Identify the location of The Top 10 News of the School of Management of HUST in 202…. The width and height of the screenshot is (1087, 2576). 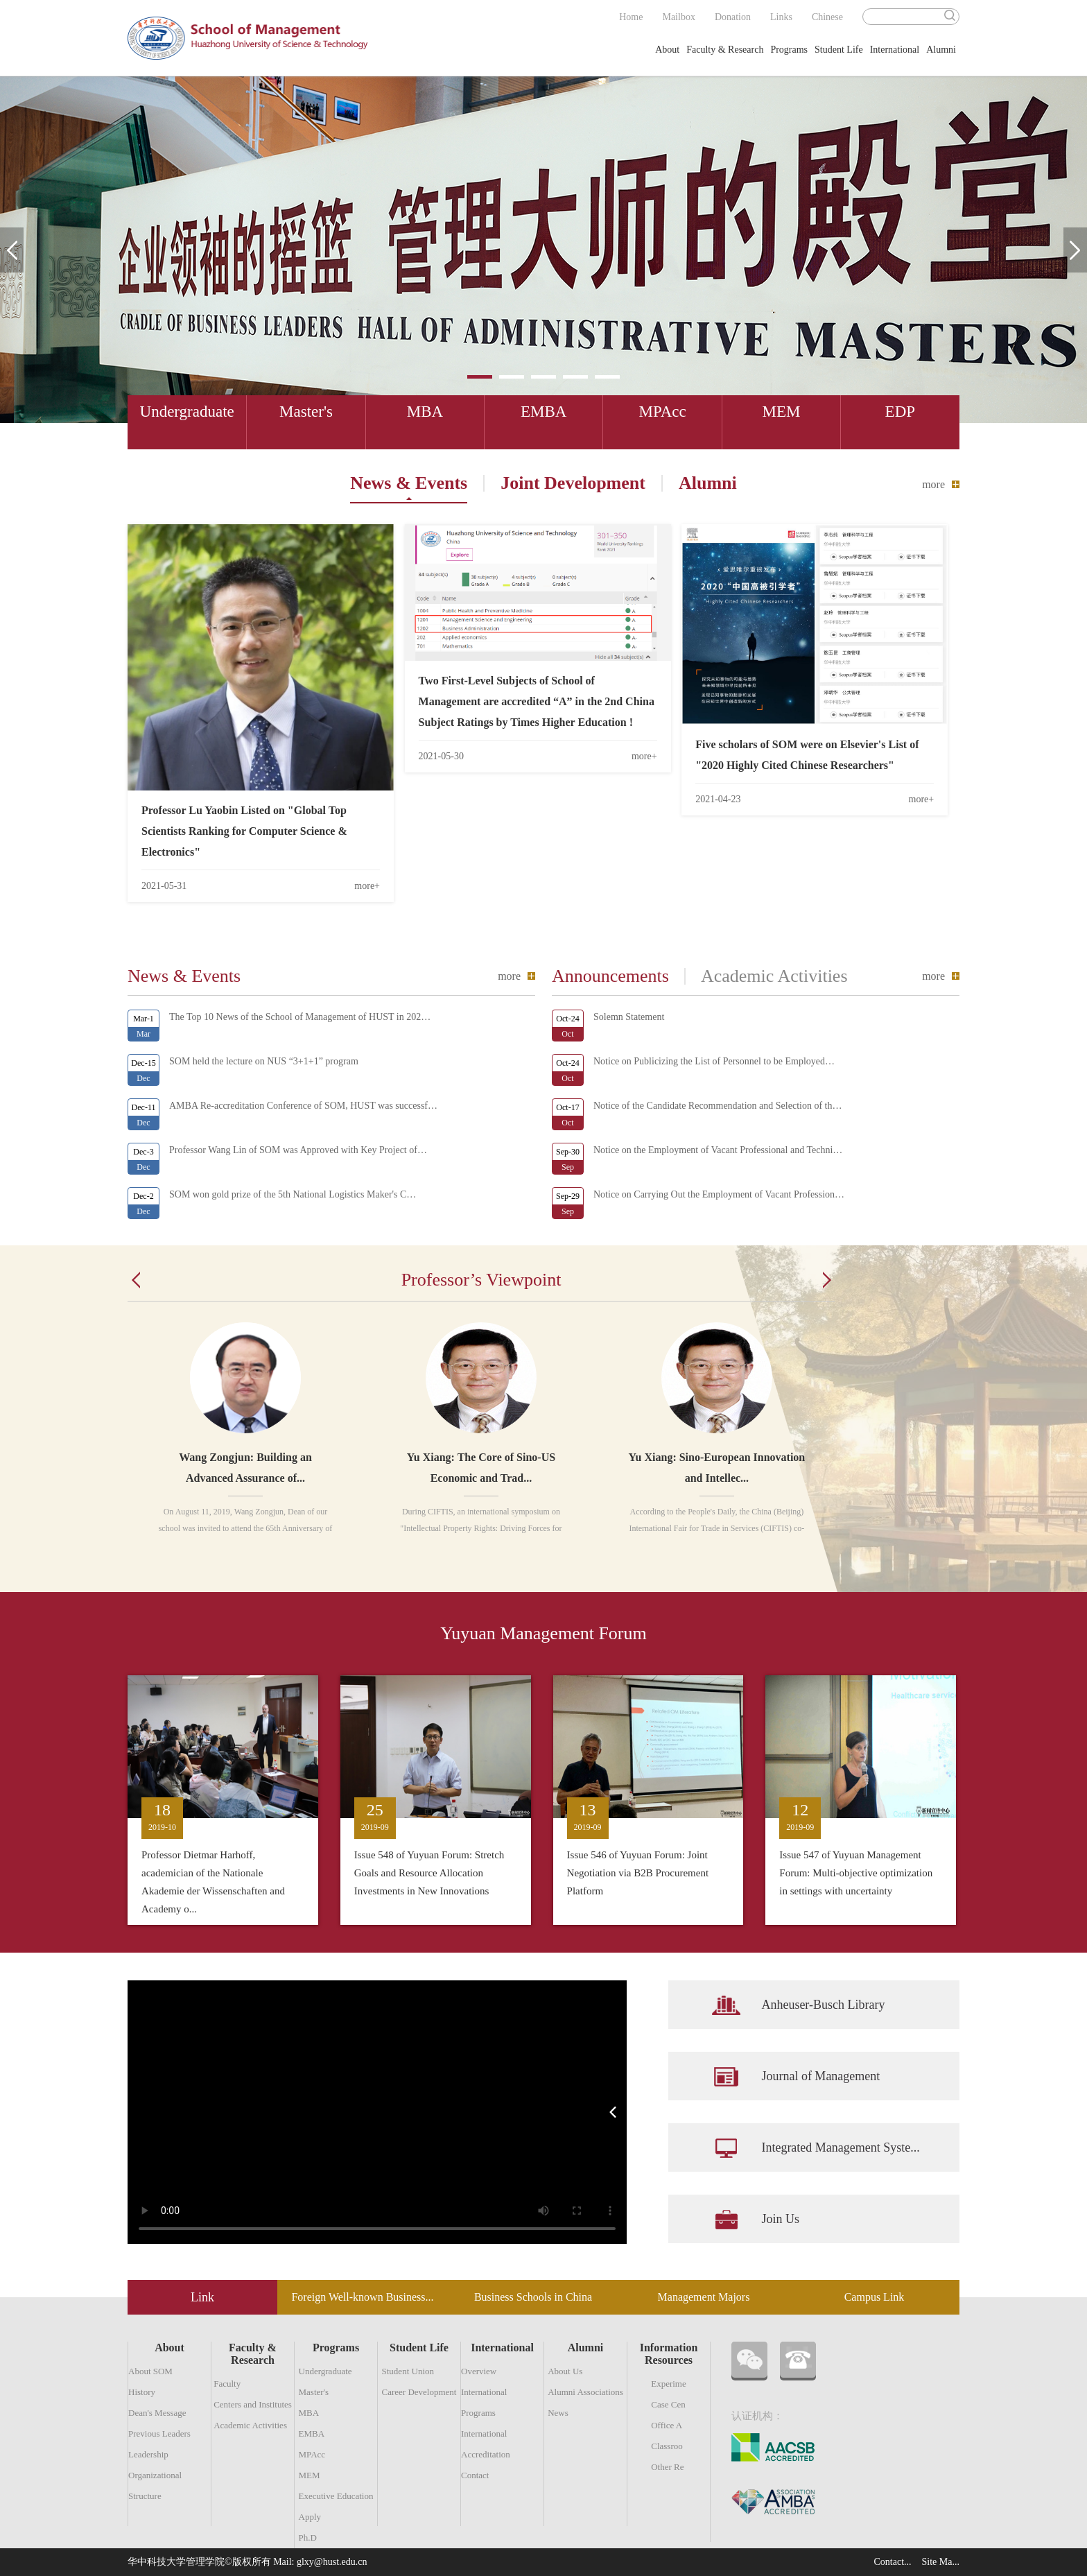
(300, 1017).